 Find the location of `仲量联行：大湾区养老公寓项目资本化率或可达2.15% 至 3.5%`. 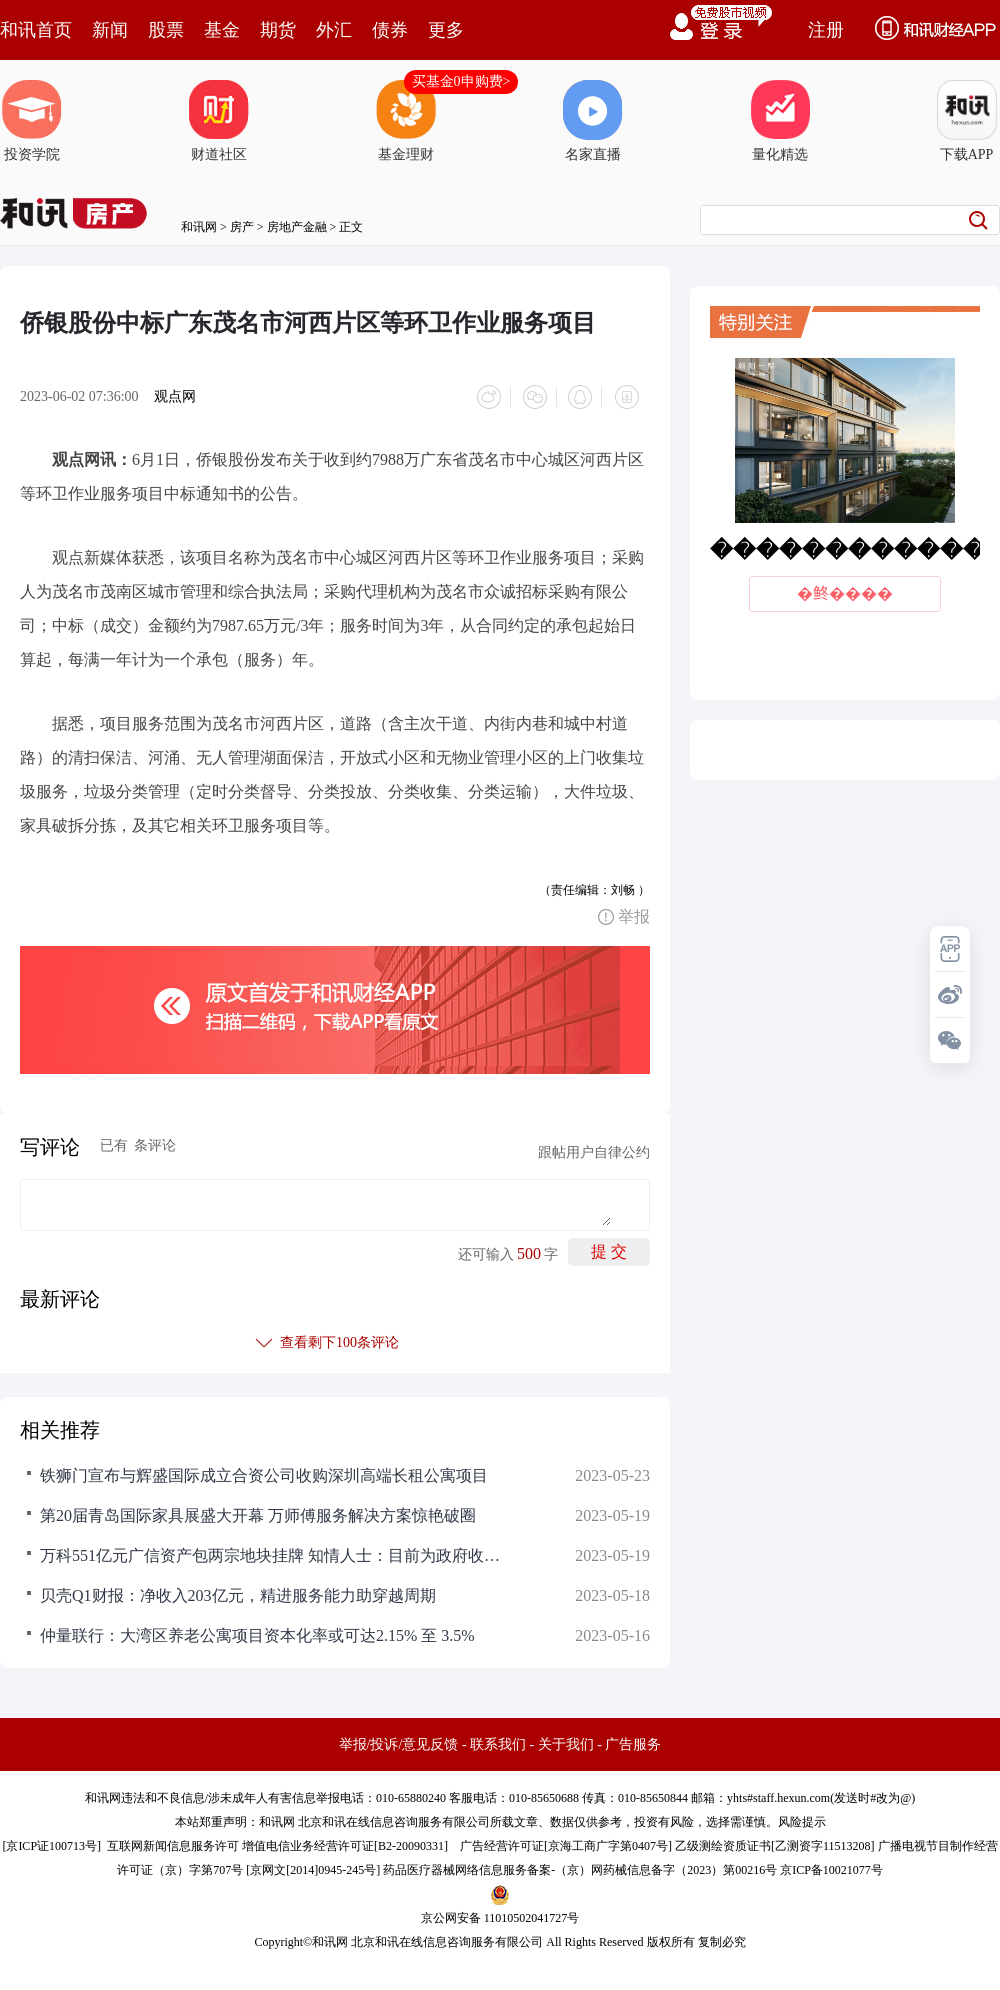

仲量联行：大湾区养老公寓项目资本化率或可达2.15% 至 3.5% is located at coordinates (257, 1632).